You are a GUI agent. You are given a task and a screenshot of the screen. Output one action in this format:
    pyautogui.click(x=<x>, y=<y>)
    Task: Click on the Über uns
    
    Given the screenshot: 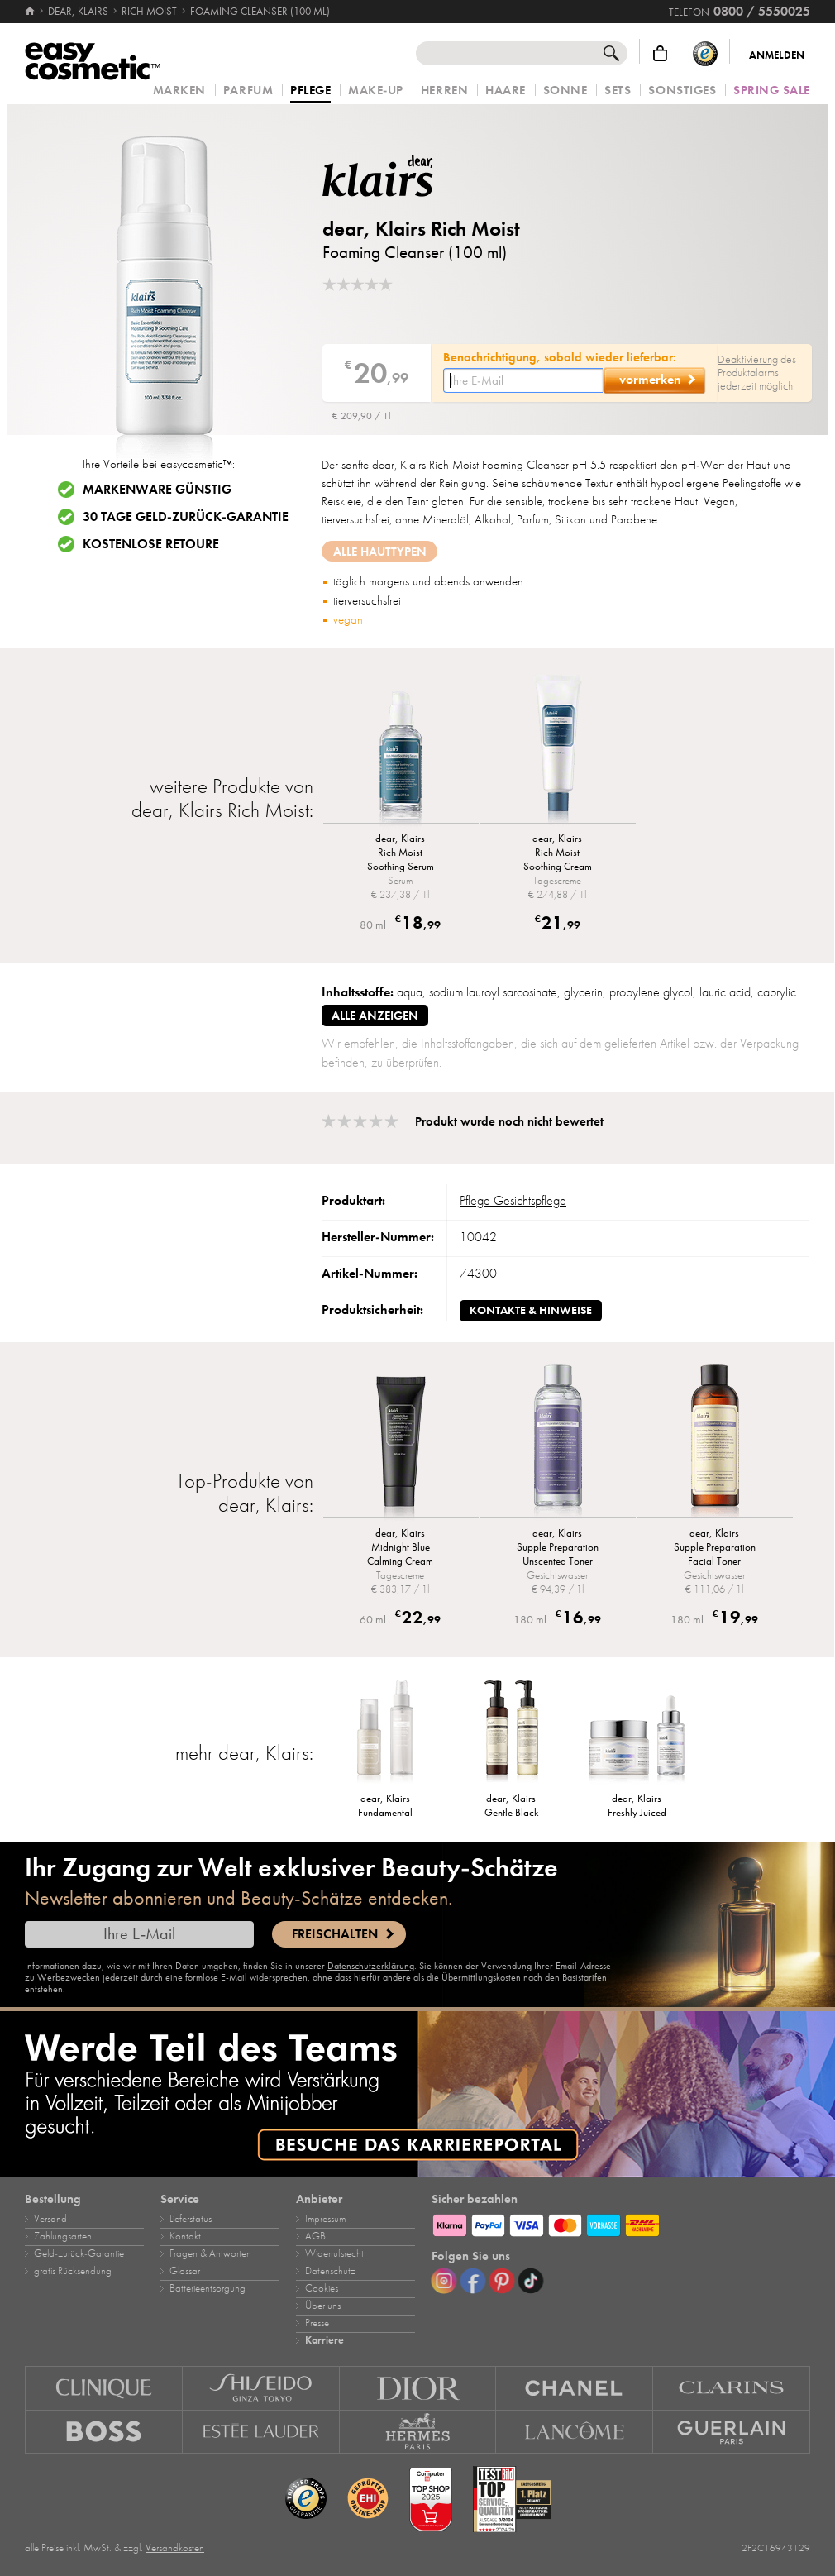 What is the action you would take?
    pyautogui.click(x=323, y=2305)
    